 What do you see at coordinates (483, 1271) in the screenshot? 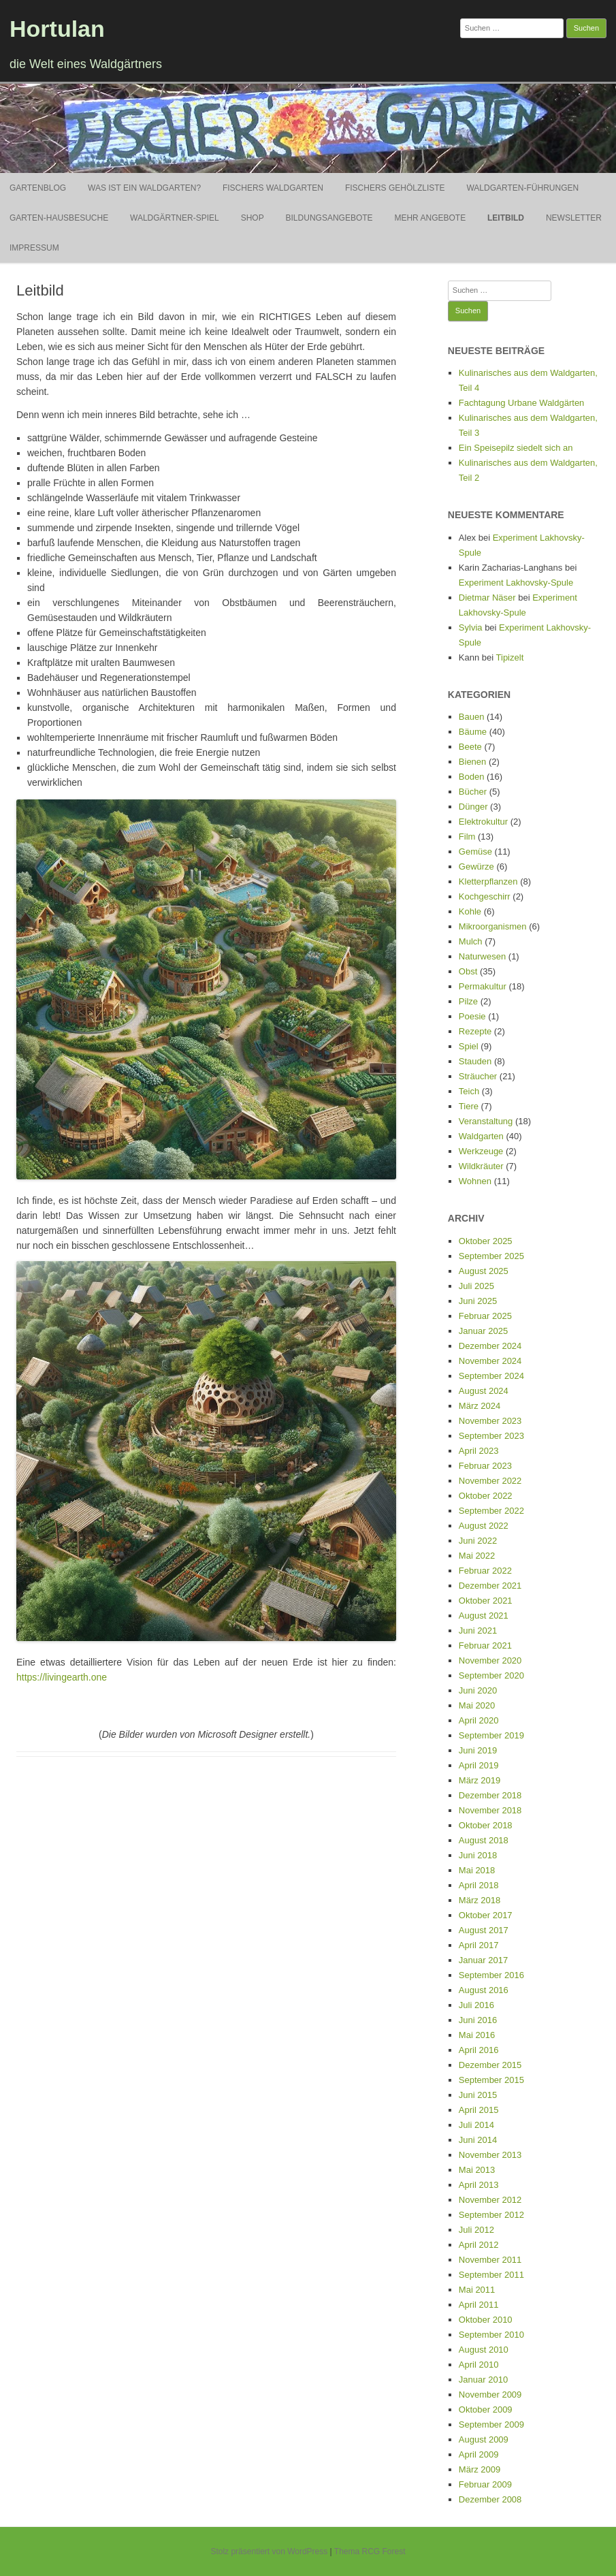
I see `August 2025` at bounding box center [483, 1271].